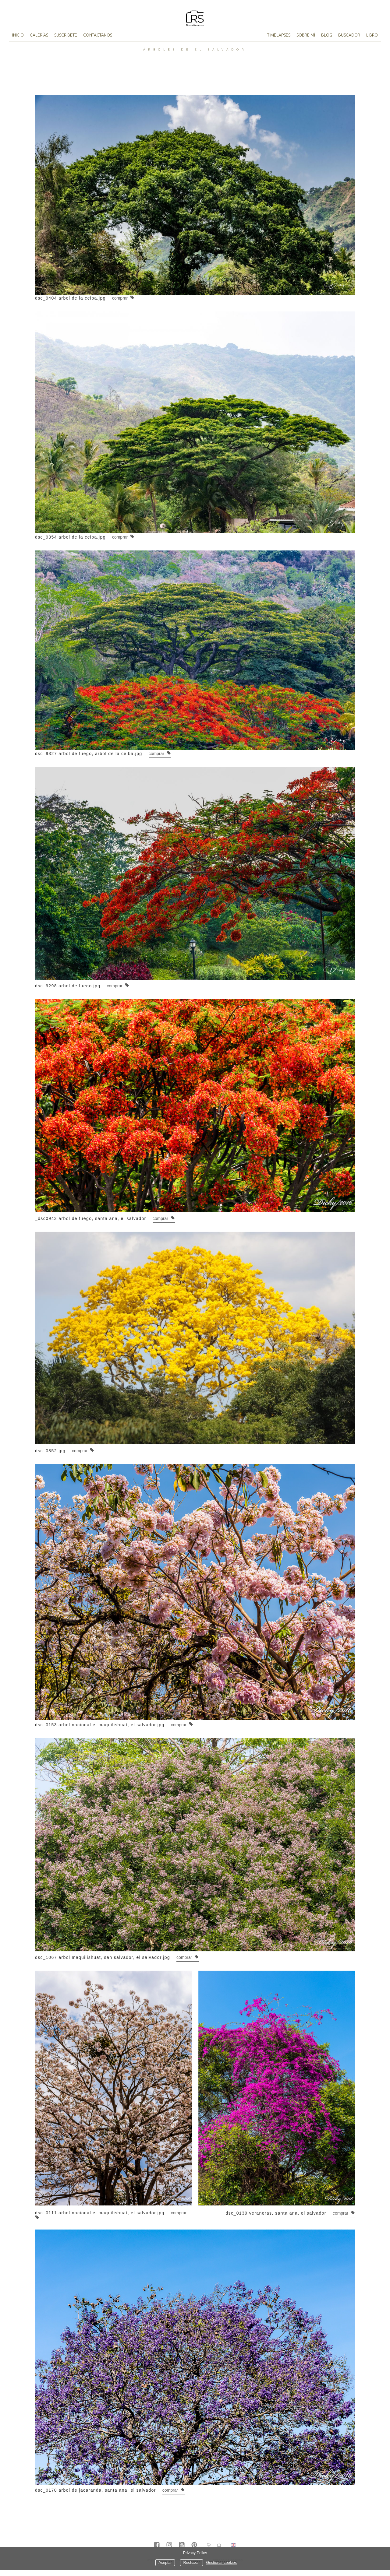  Describe the element at coordinates (65, 35) in the screenshot. I see `Suscribete` at that location.